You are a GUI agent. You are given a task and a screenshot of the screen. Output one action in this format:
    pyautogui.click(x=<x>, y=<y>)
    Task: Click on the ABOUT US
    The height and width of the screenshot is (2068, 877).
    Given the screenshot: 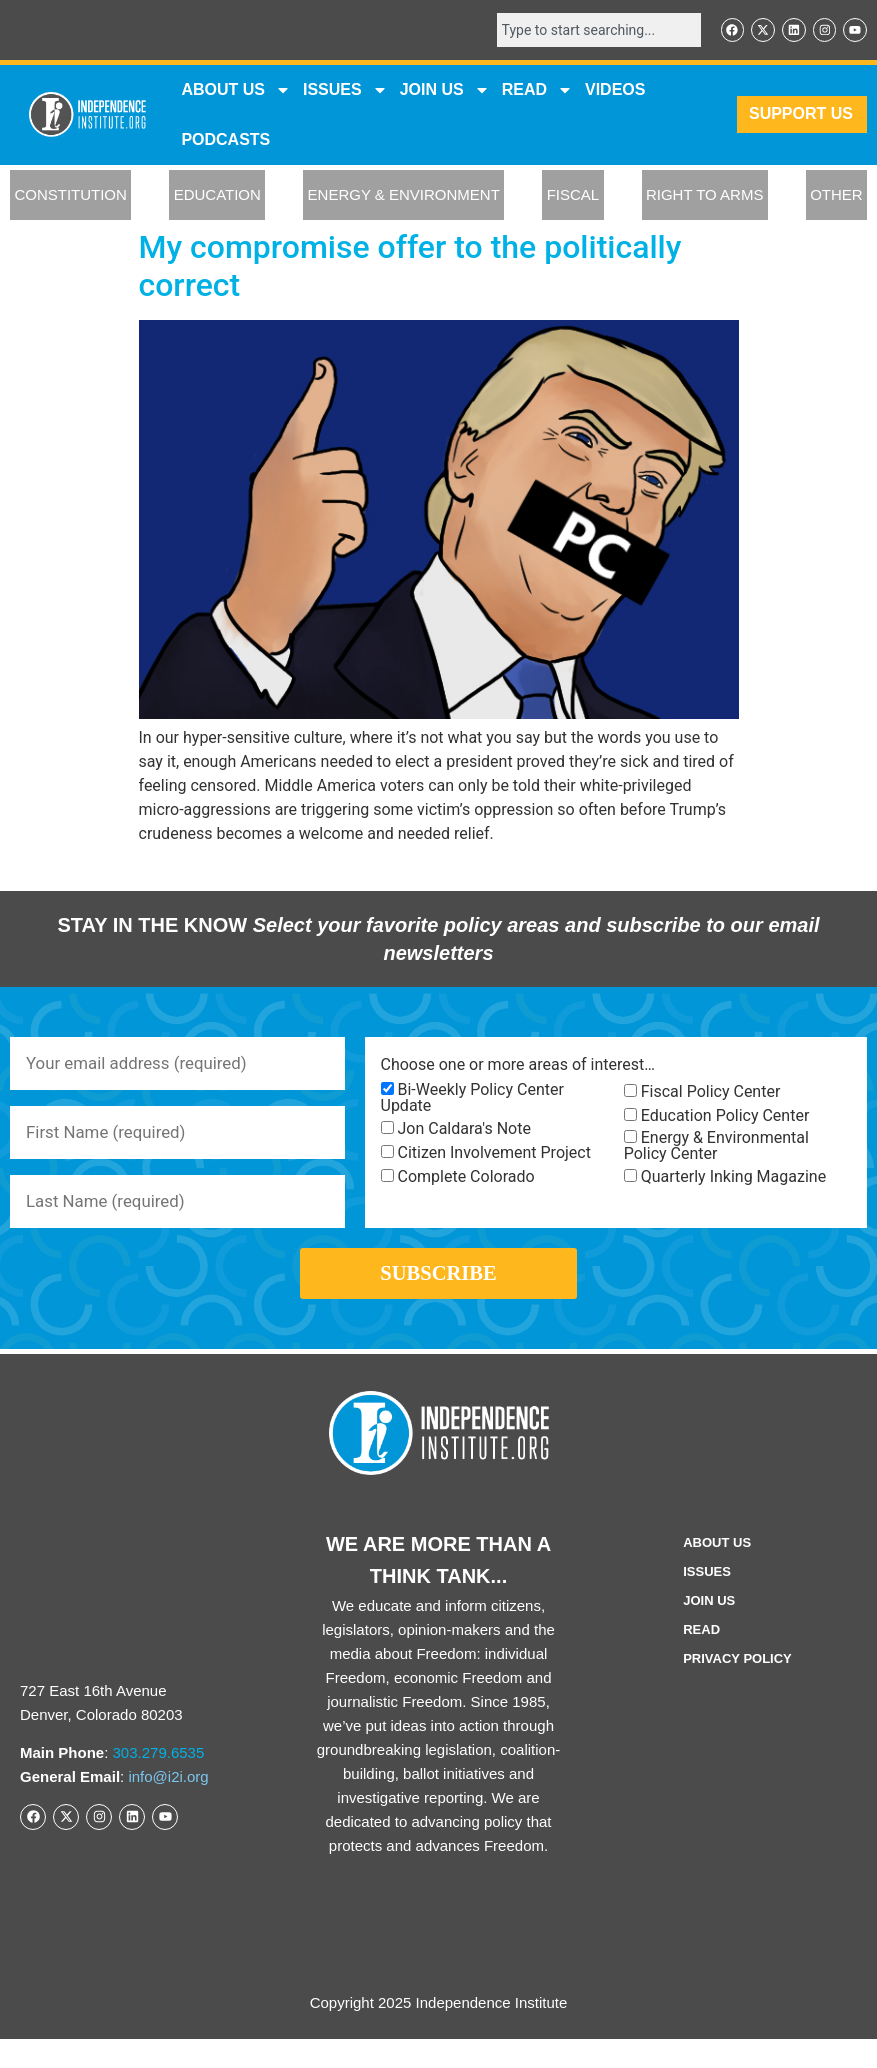 What is the action you would take?
    pyautogui.click(x=236, y=92)
    